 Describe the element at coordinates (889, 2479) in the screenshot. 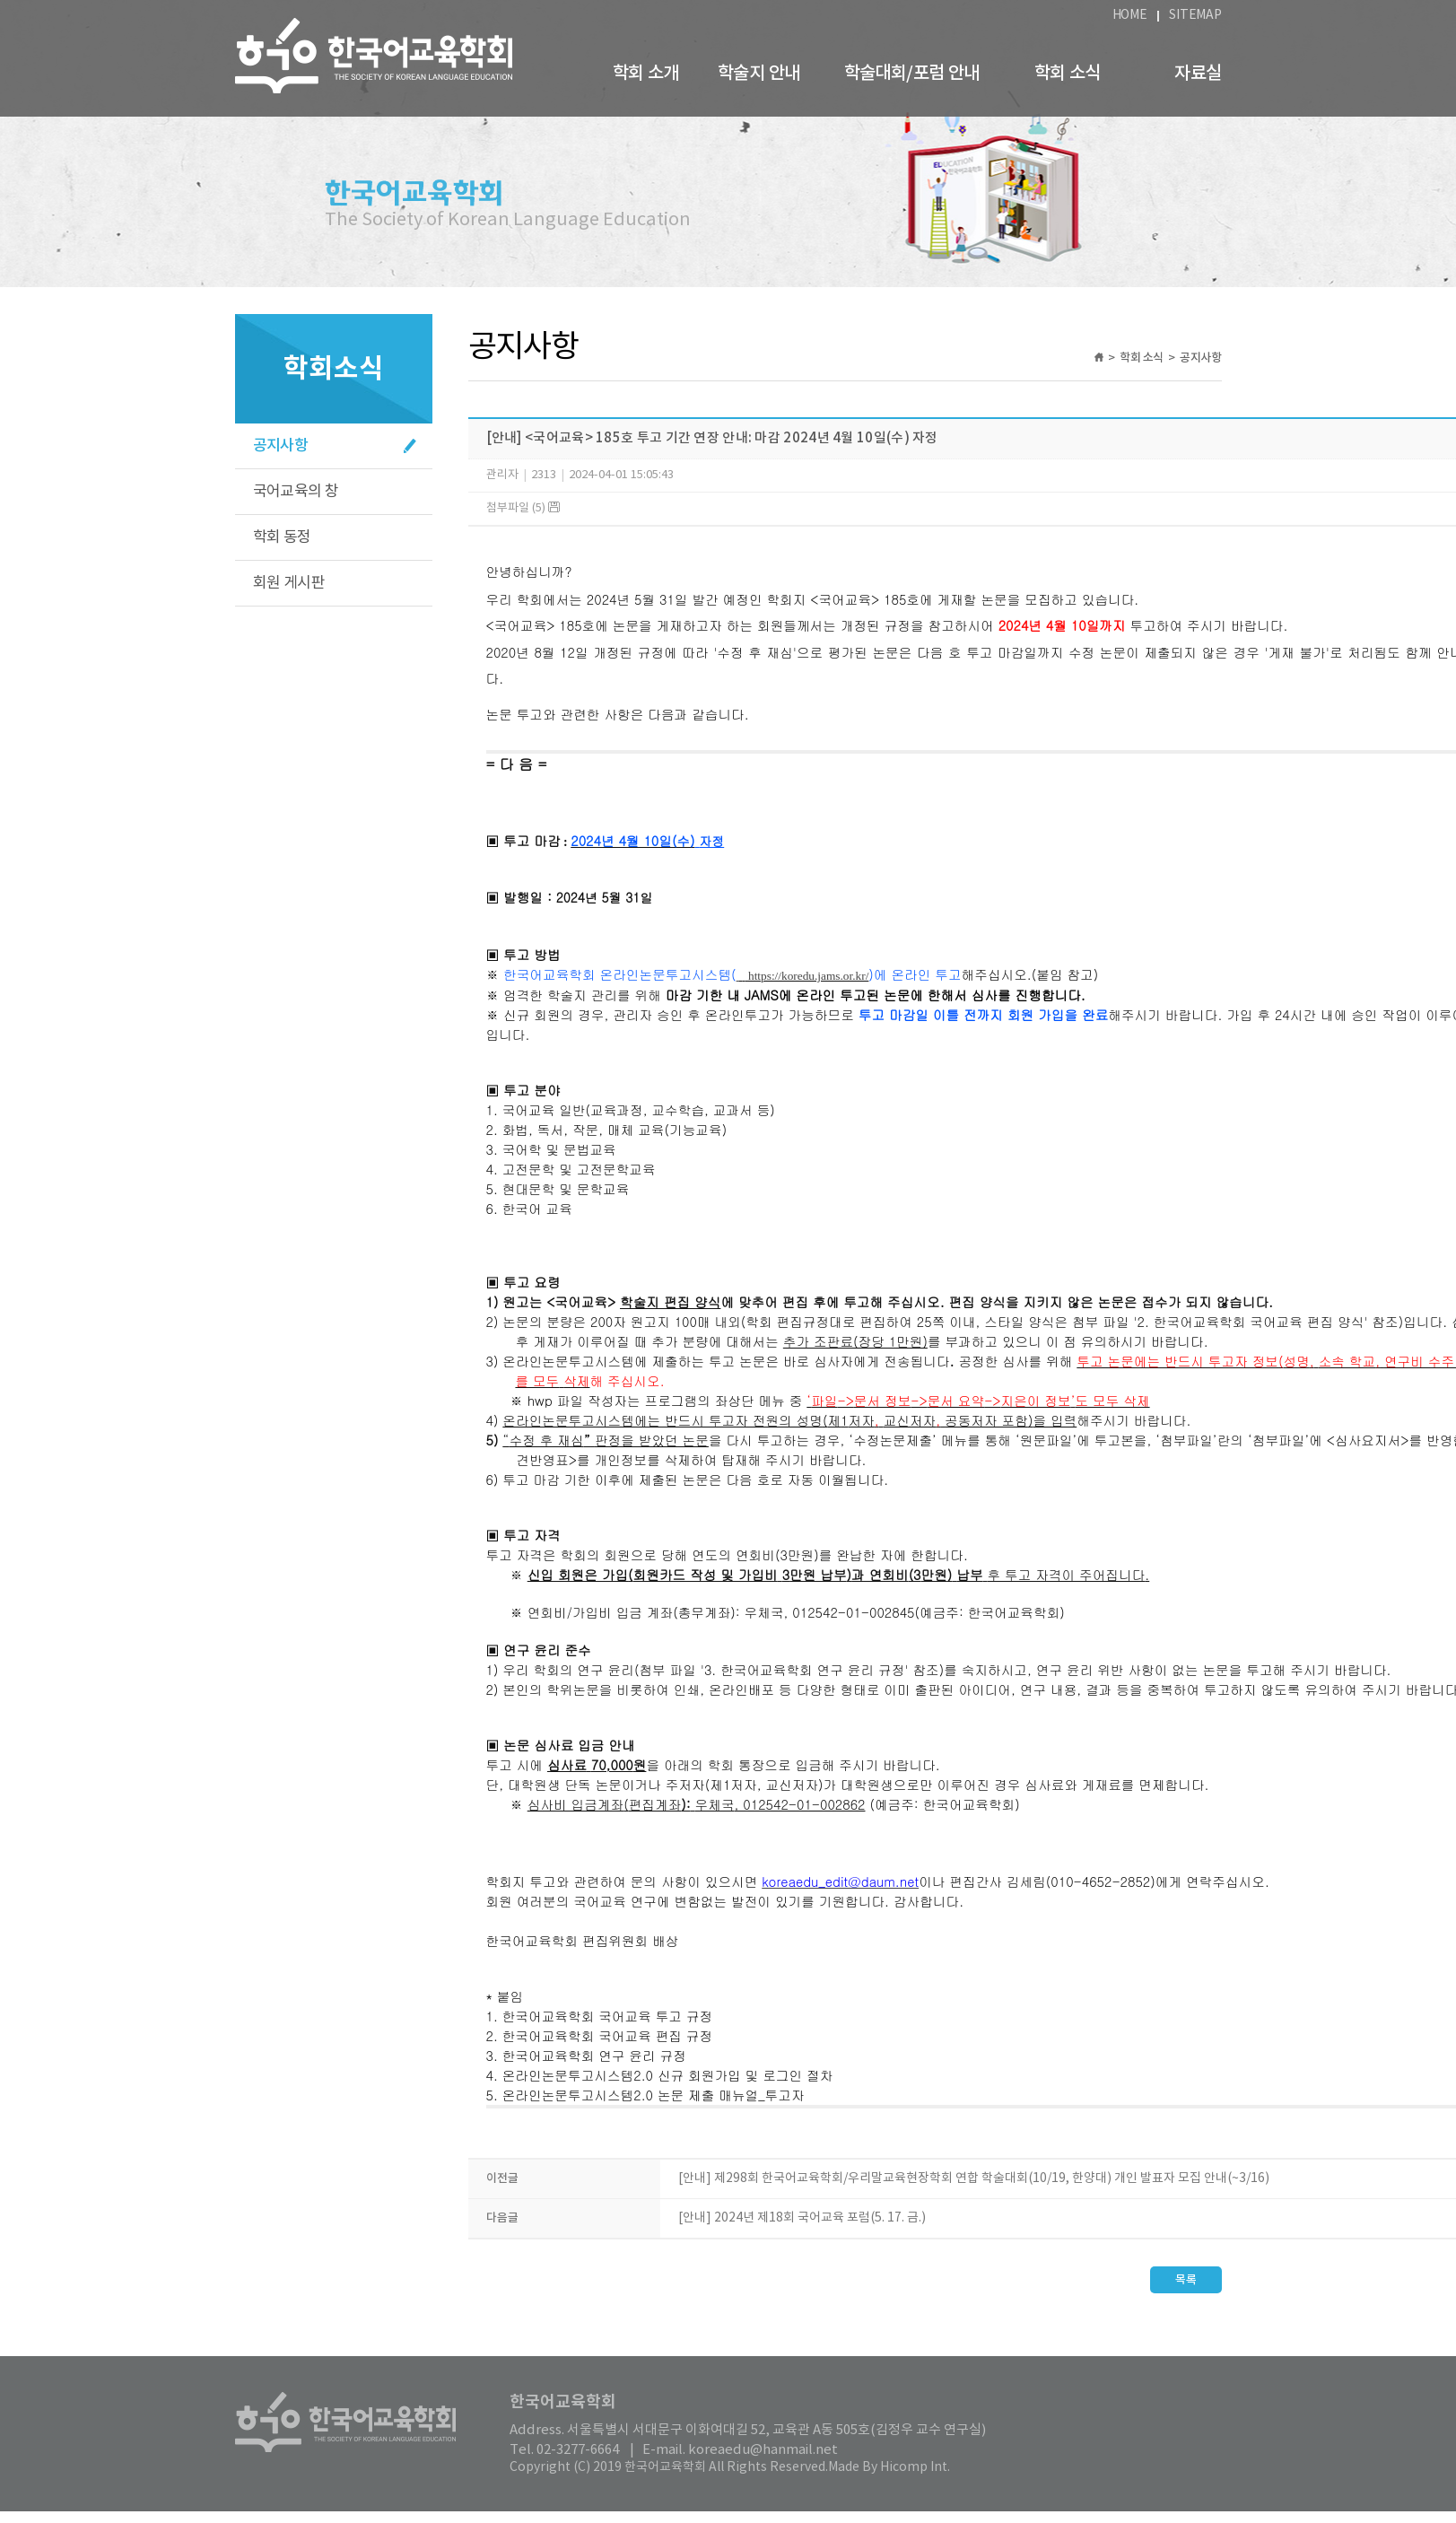

I see `Made By Hicomp Int.` at that location.